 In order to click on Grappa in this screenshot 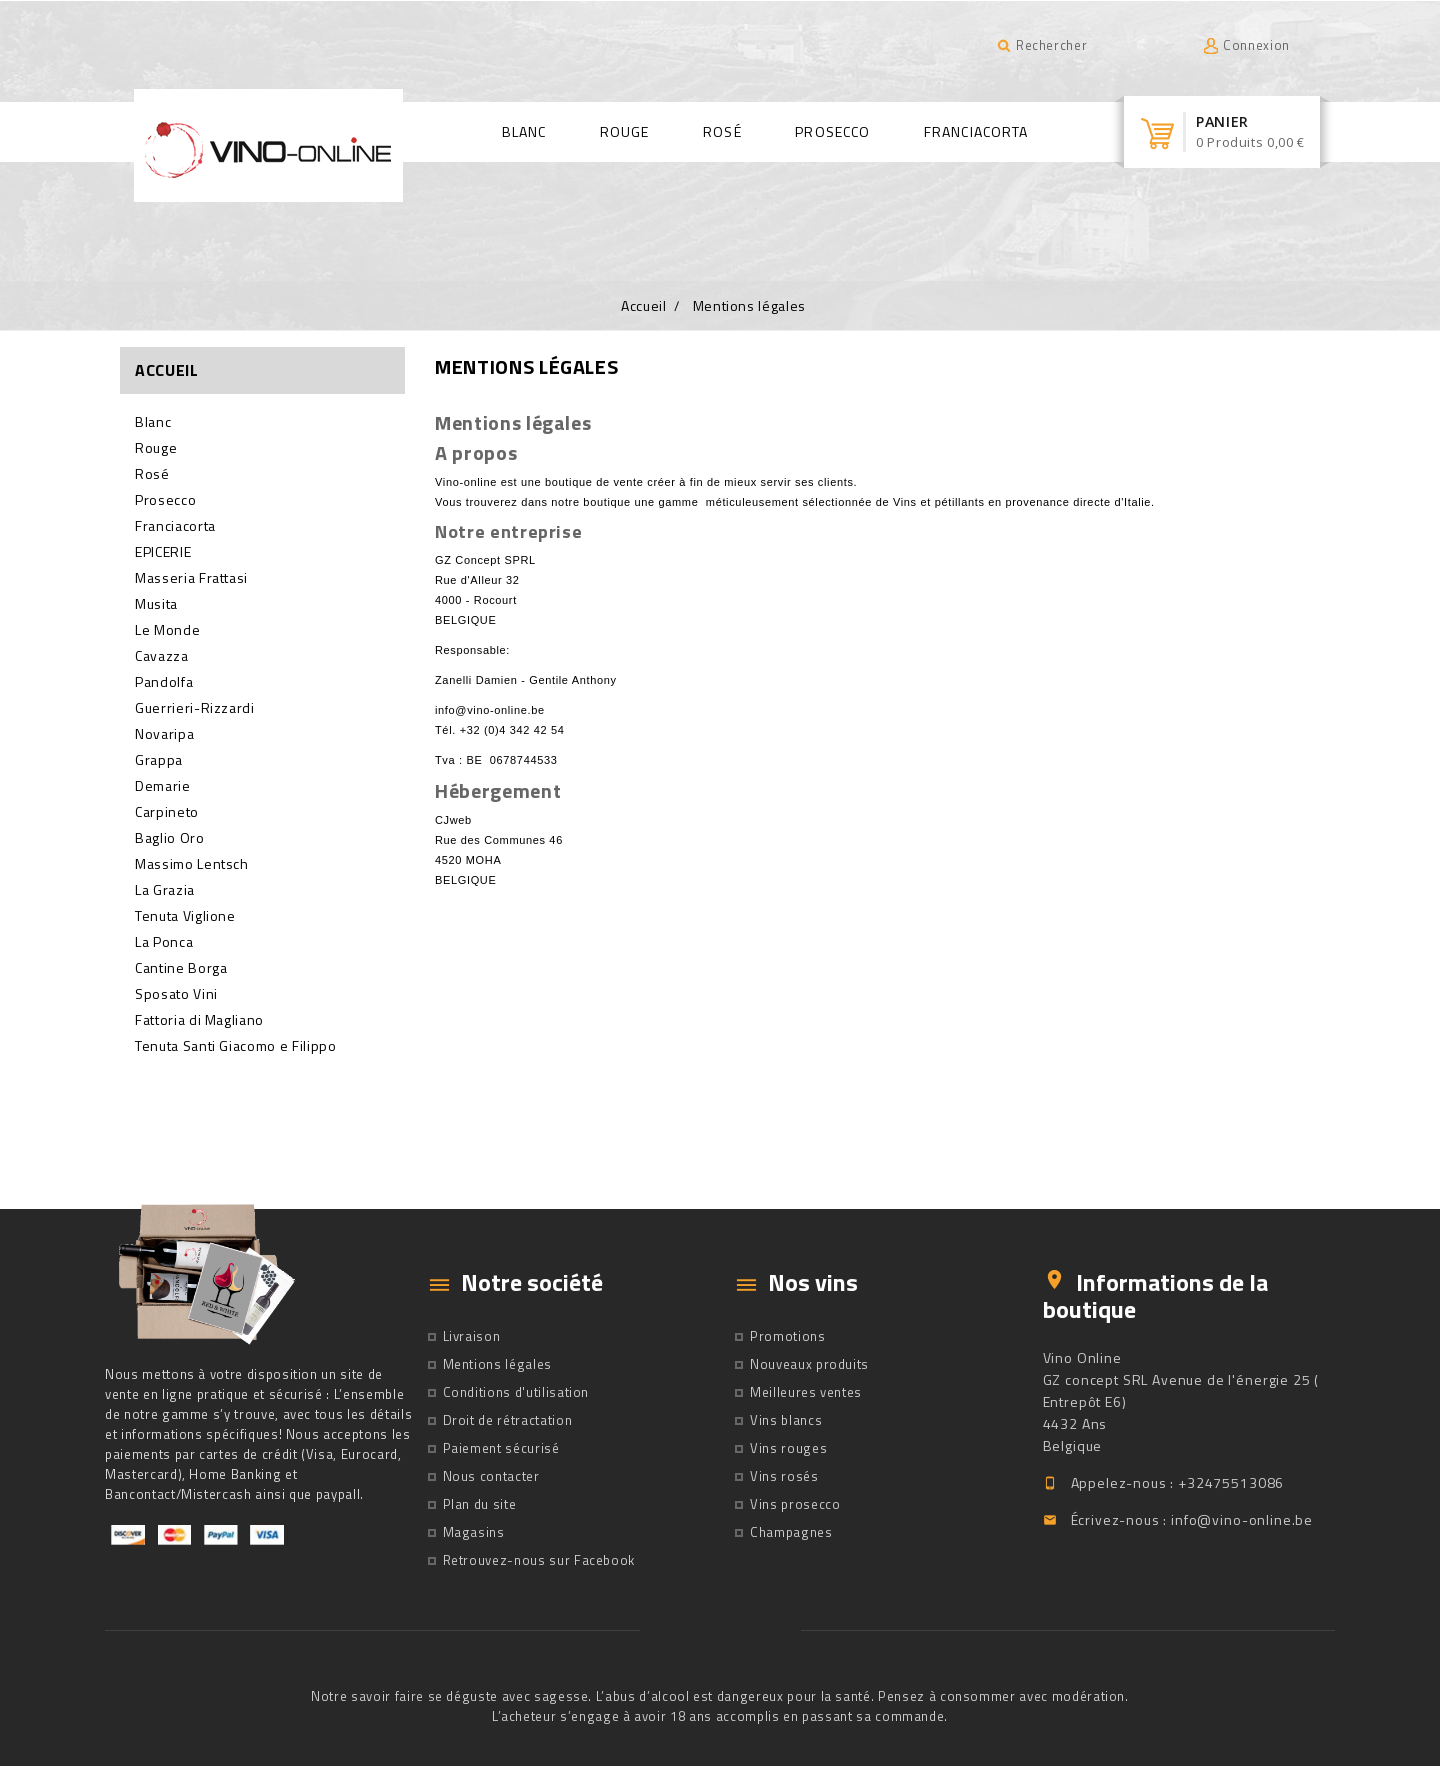, I will do `click(159, 760)`.